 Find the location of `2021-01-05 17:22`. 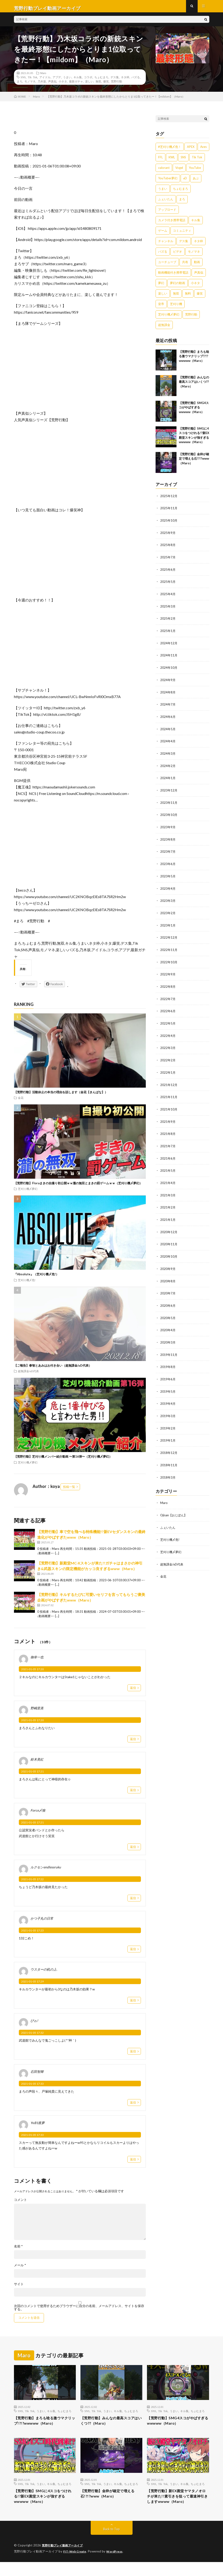

2021-01-05 17:22 is located at coordinates (32, 1883).